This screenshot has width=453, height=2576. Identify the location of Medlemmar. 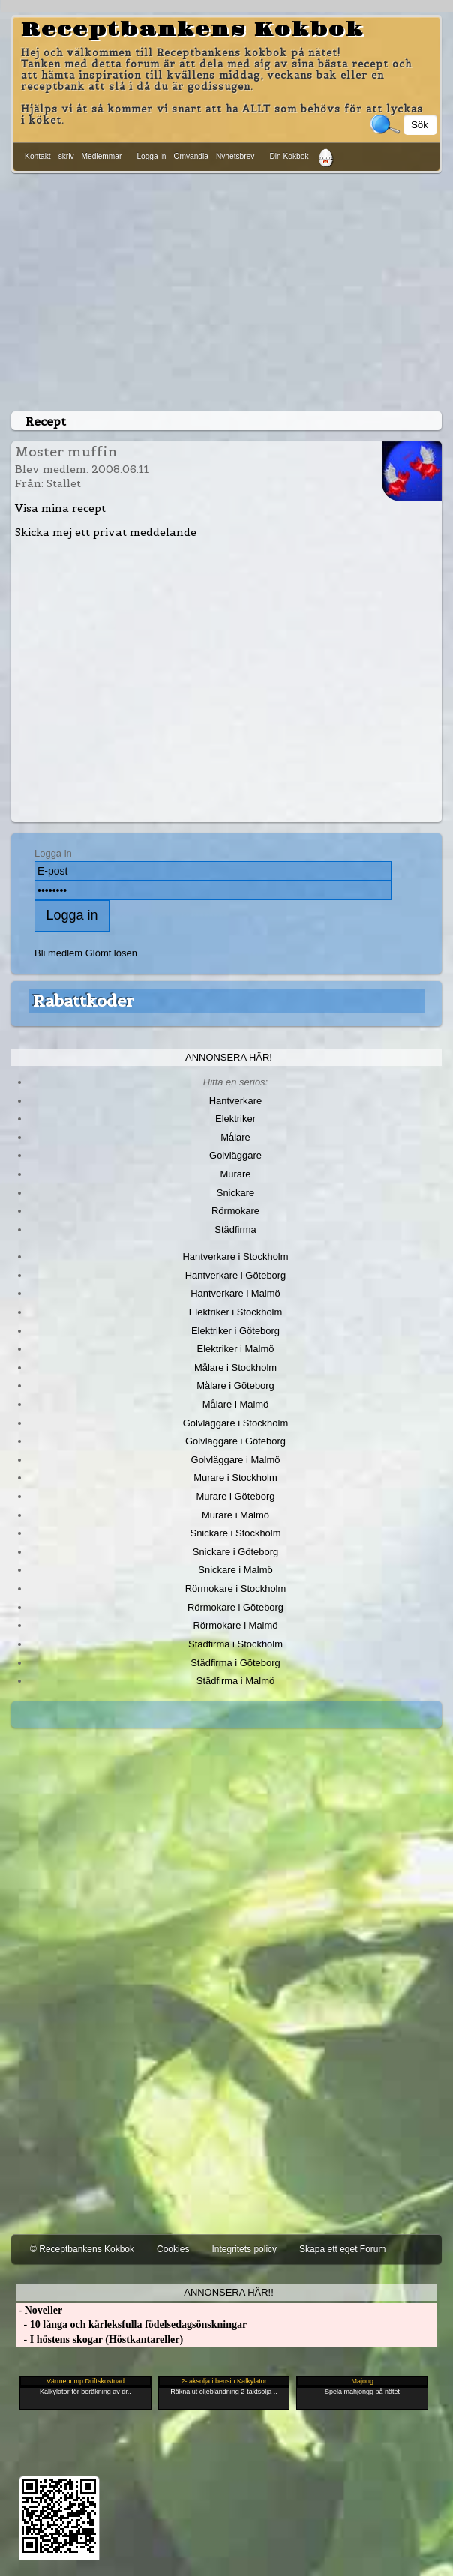
(102, 156).